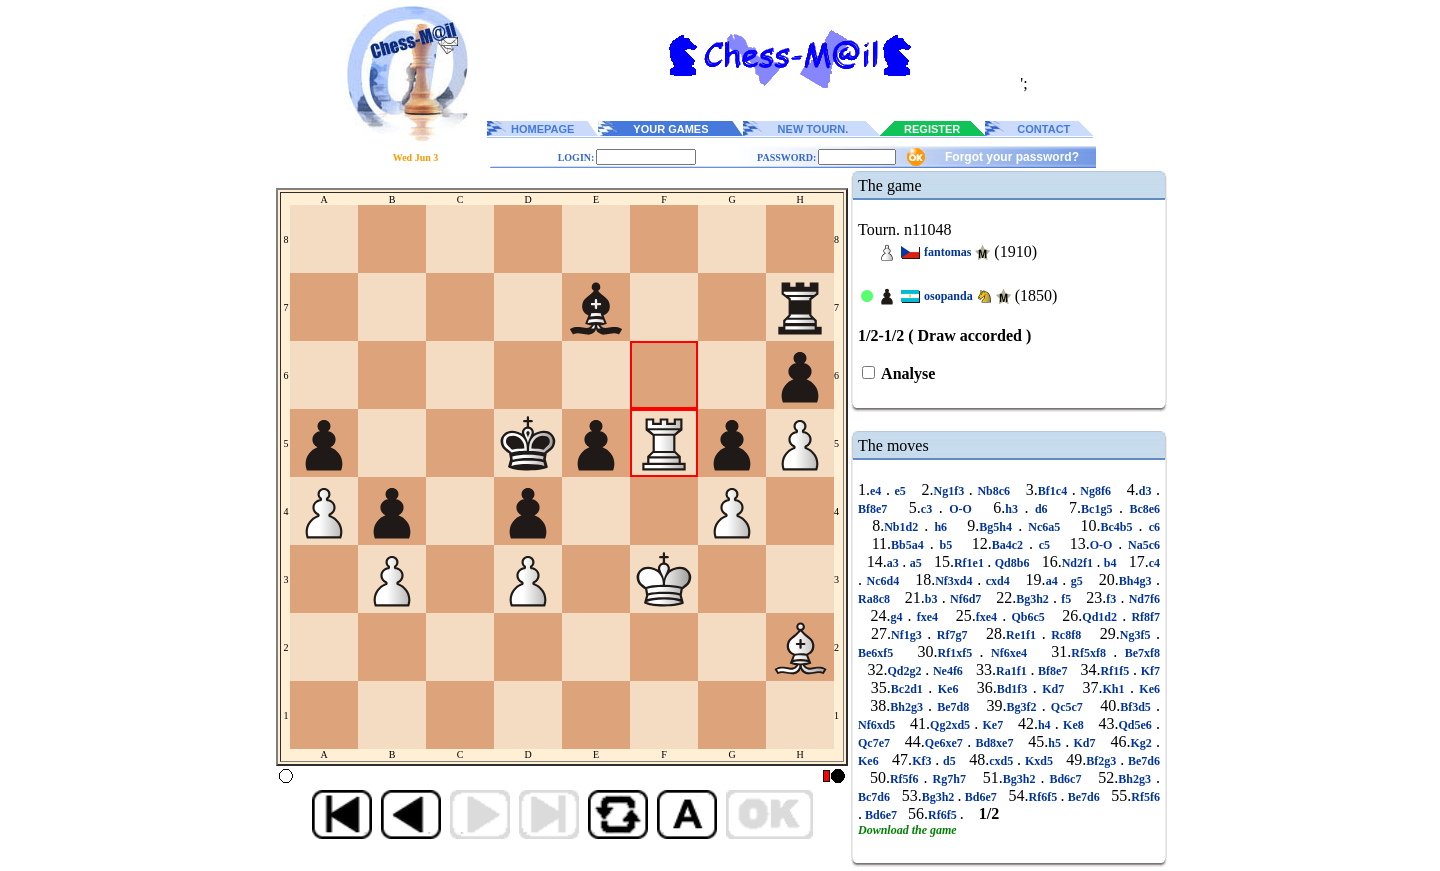 The image size is (1440, 871). Describe the element at coordinates (959, 653) in the screenshot. I see `Rf1xf5` at that location.